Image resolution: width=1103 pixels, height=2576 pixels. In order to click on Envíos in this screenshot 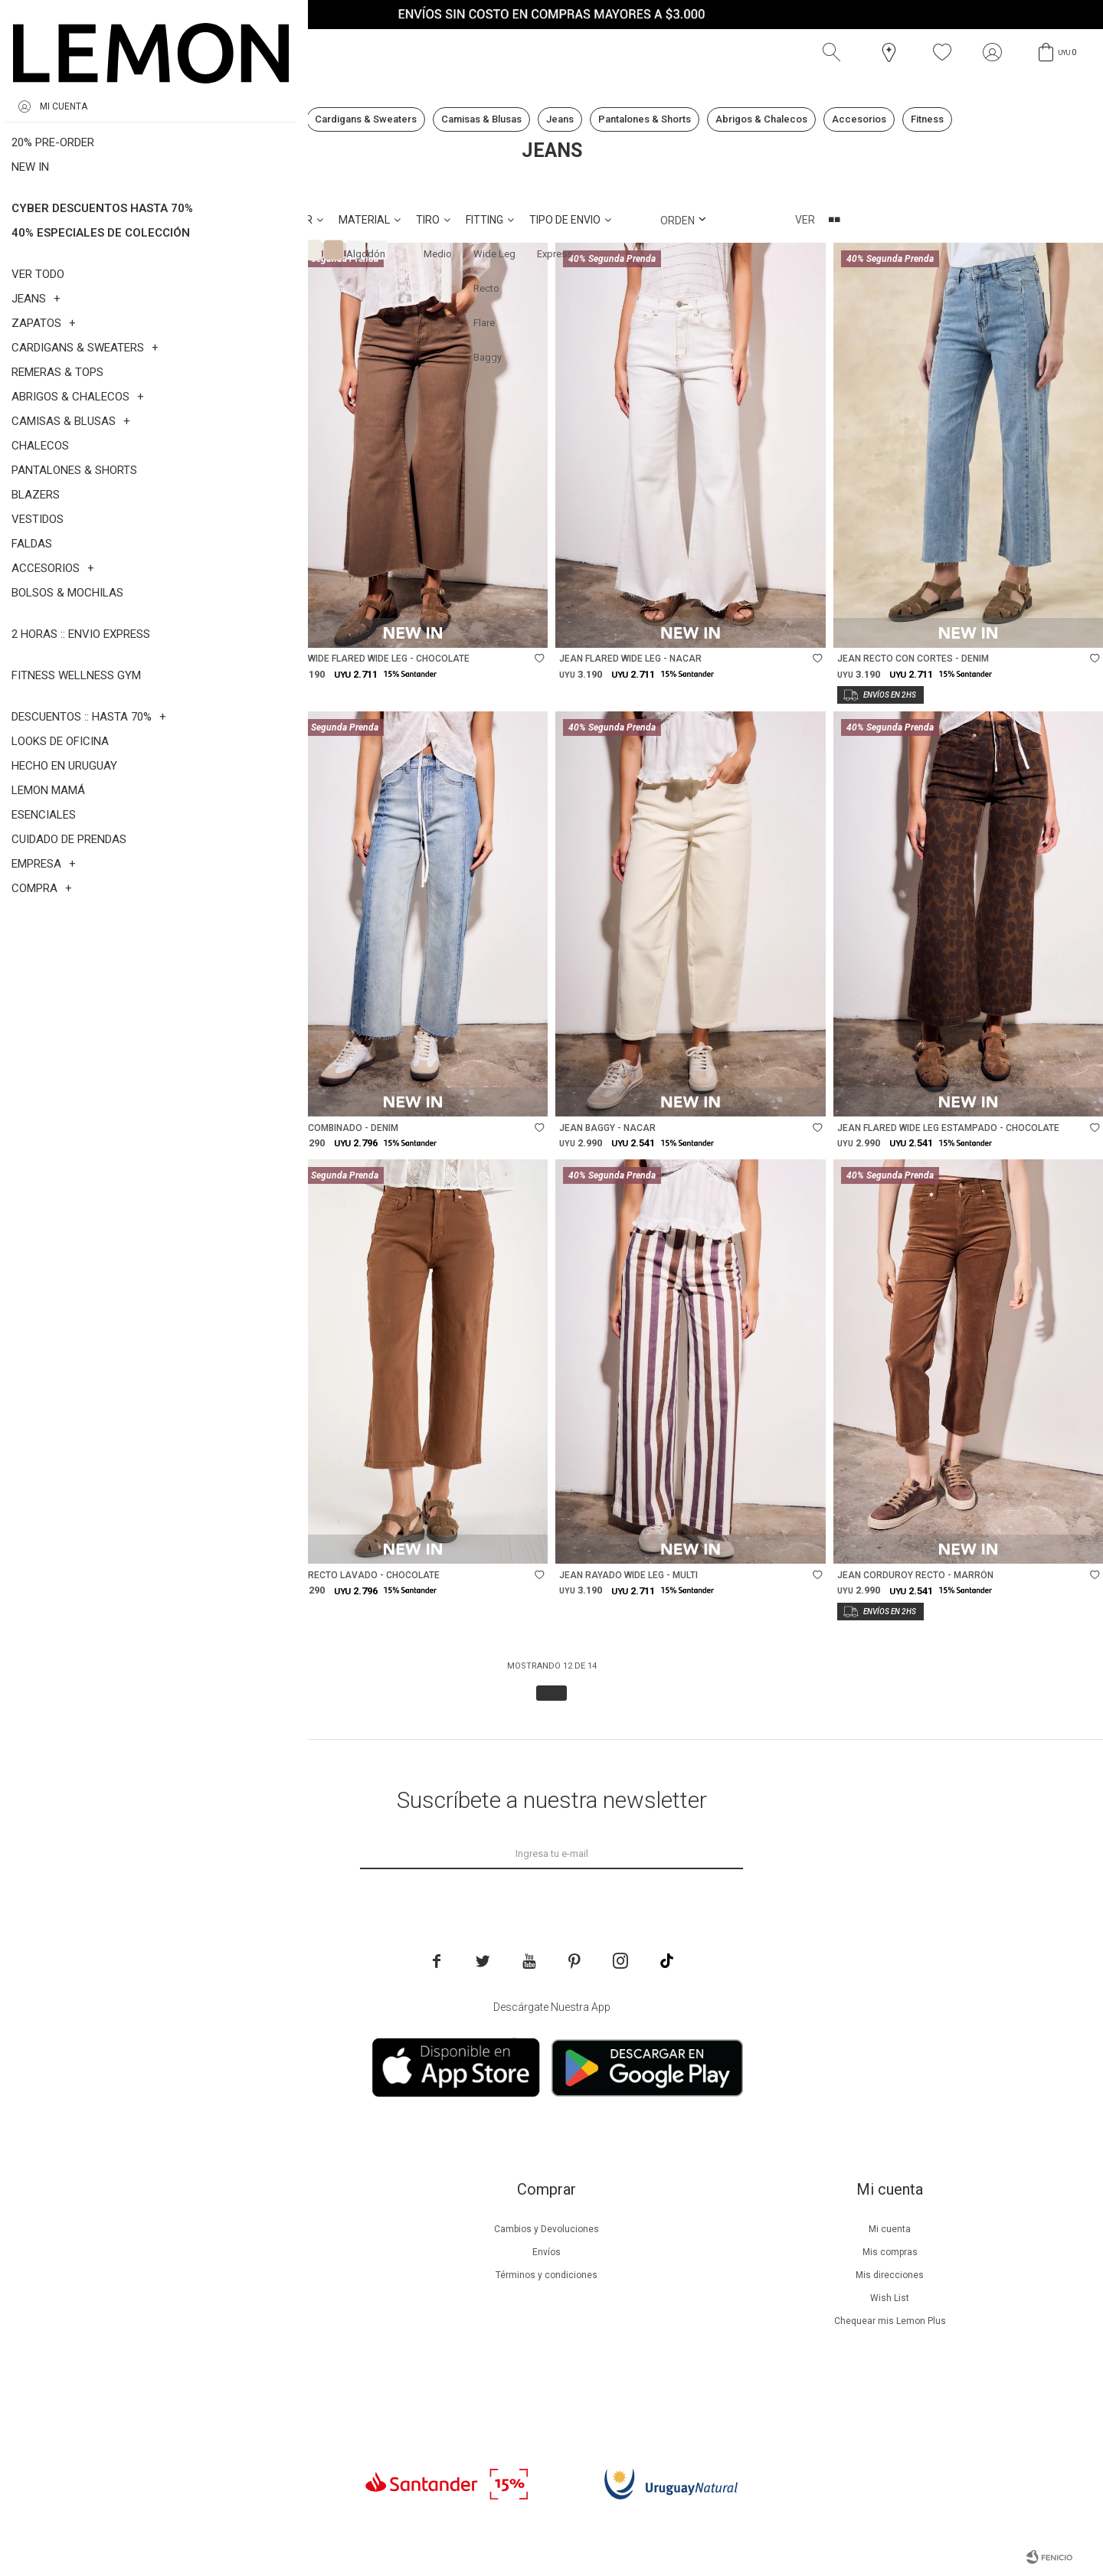, I will do `click(546, 2252)`.